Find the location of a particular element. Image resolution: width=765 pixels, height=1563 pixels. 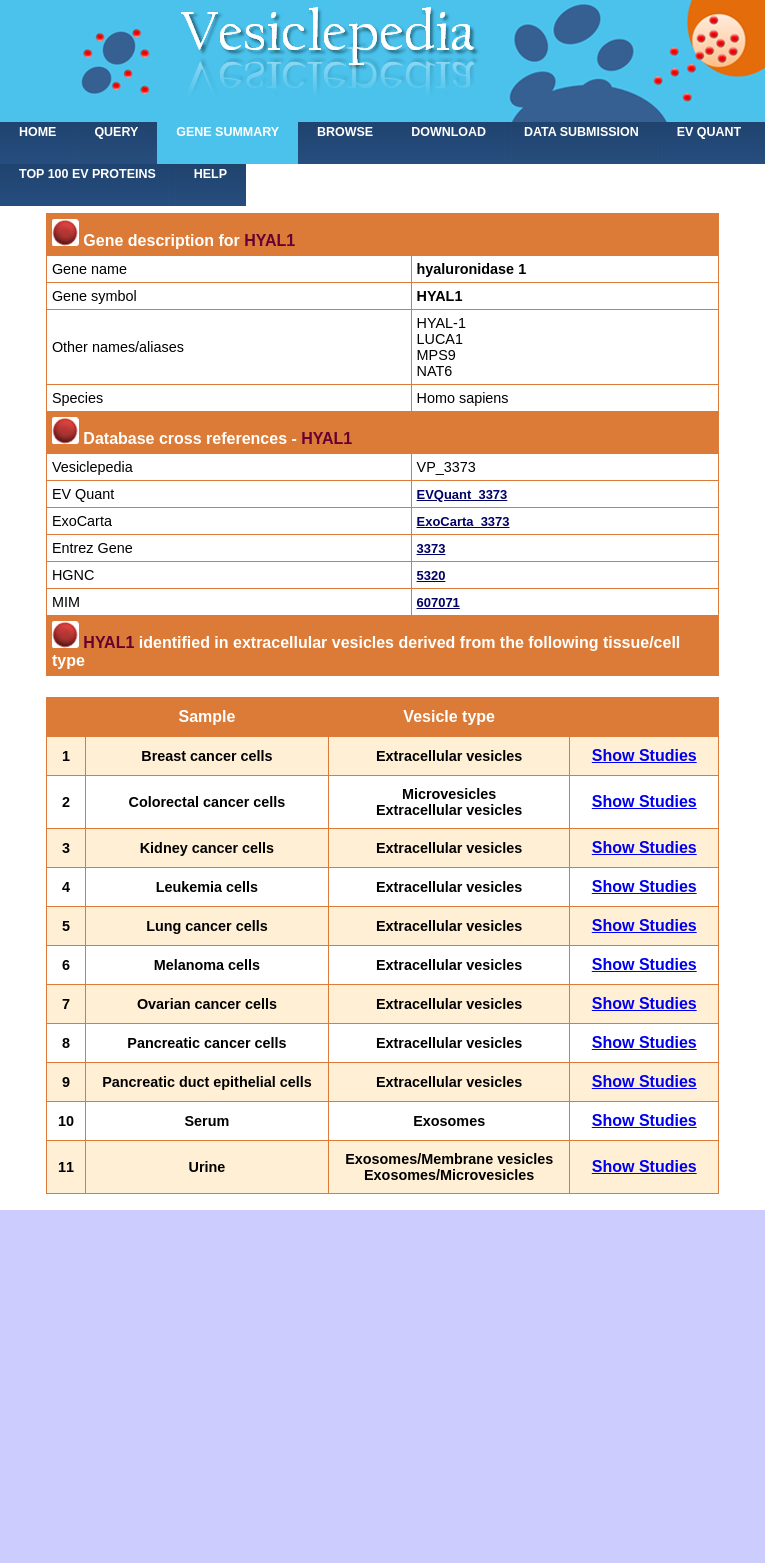

Query is located at coordinates (116, 132).